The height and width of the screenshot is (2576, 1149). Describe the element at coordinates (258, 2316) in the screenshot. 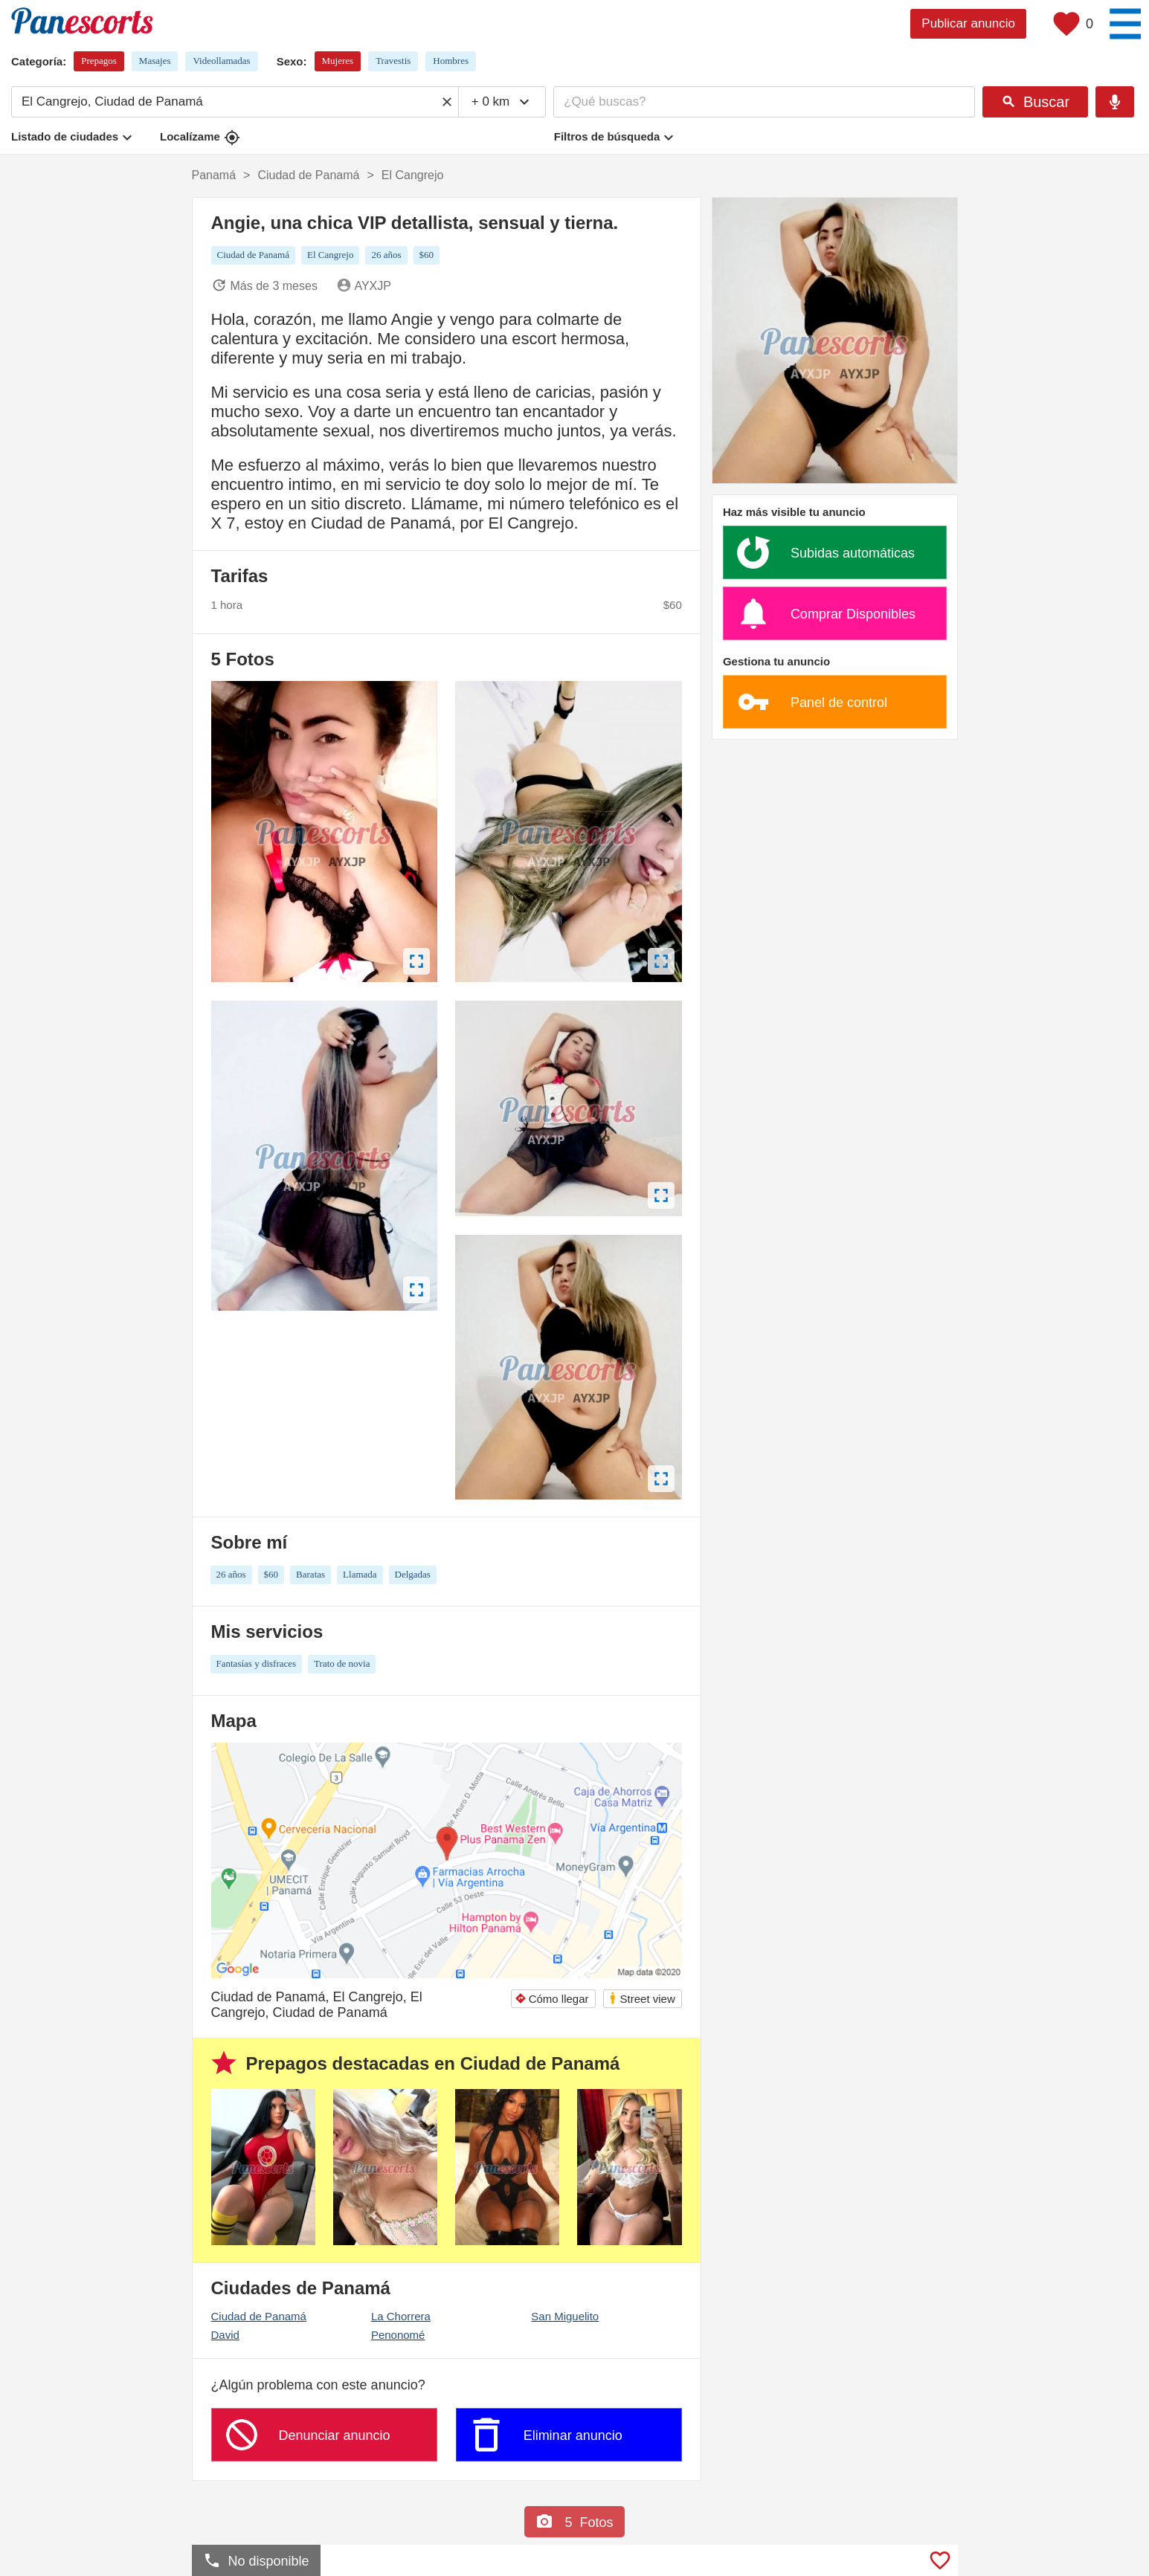

I see `Ciudad de Panamá` at that location.